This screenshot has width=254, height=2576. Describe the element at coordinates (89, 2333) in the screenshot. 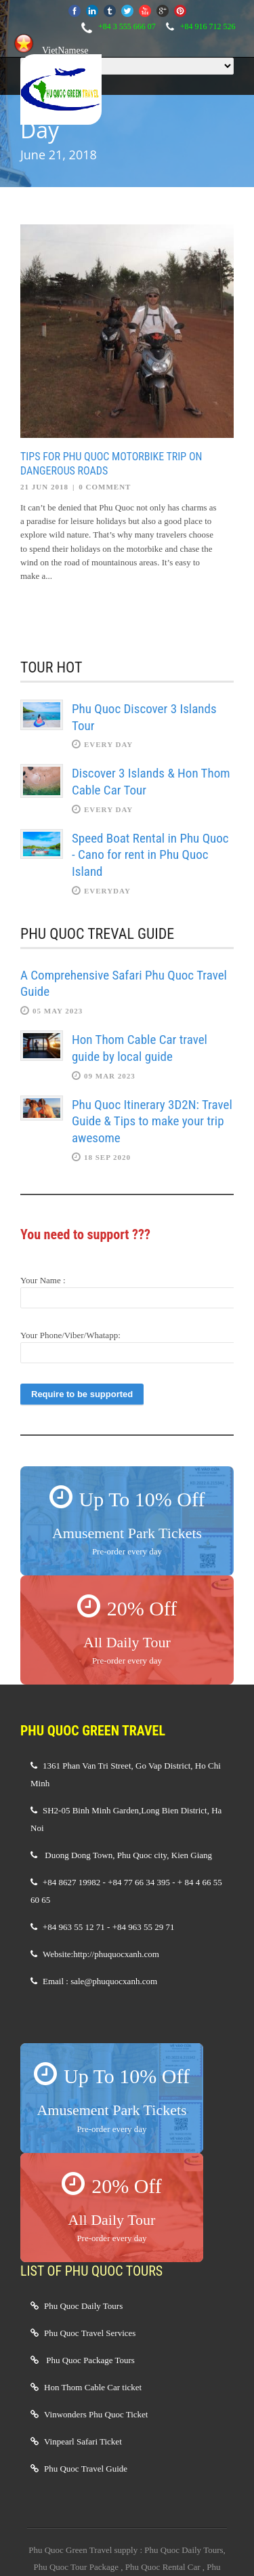

I see `Phu Quoc Travel Services` at that location.